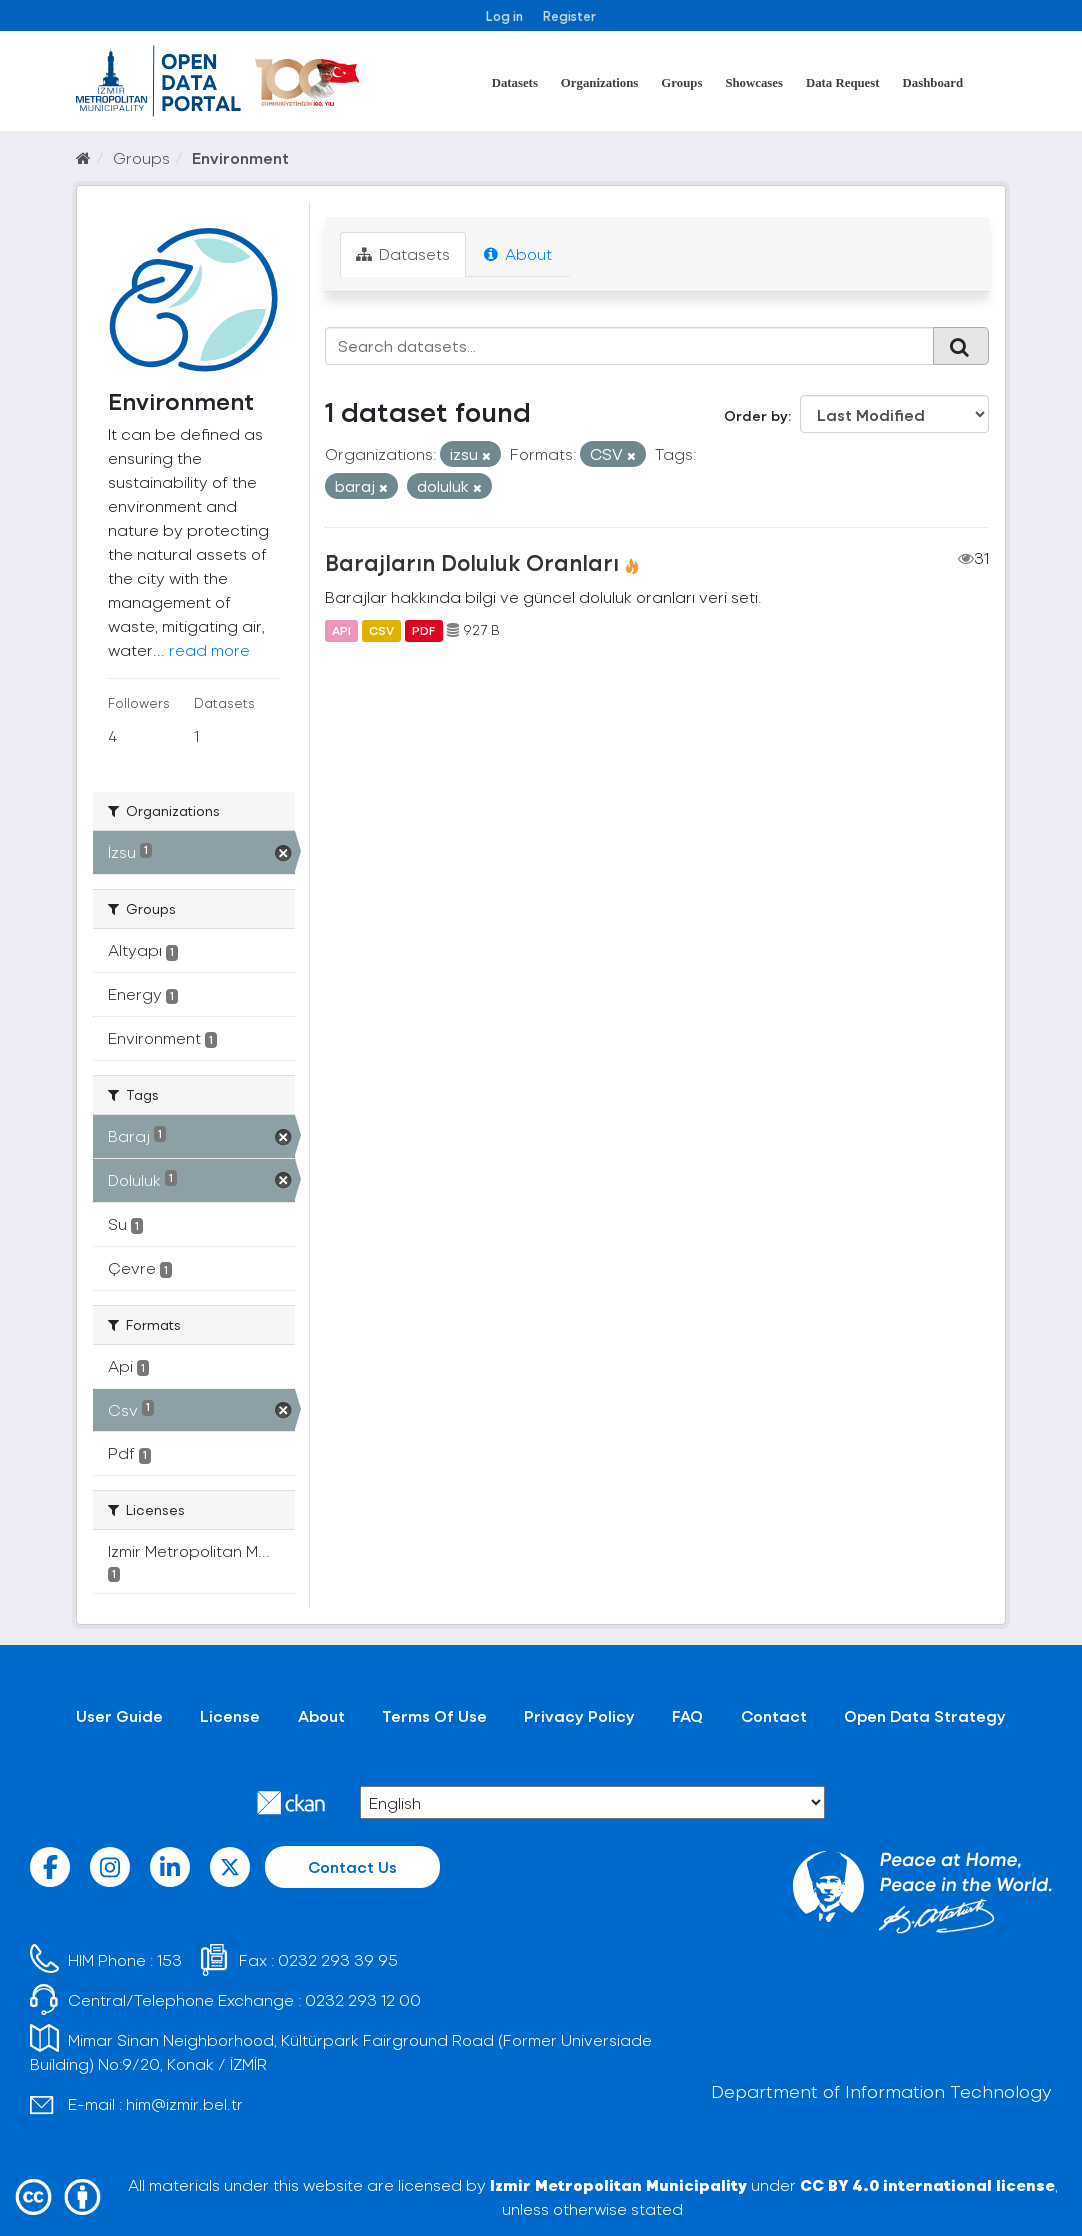 The width and height of the screenshot is (1082, 2236). Describe the element at coordinates (754, 83) in the screenshot. I see `Showcases` at that location.